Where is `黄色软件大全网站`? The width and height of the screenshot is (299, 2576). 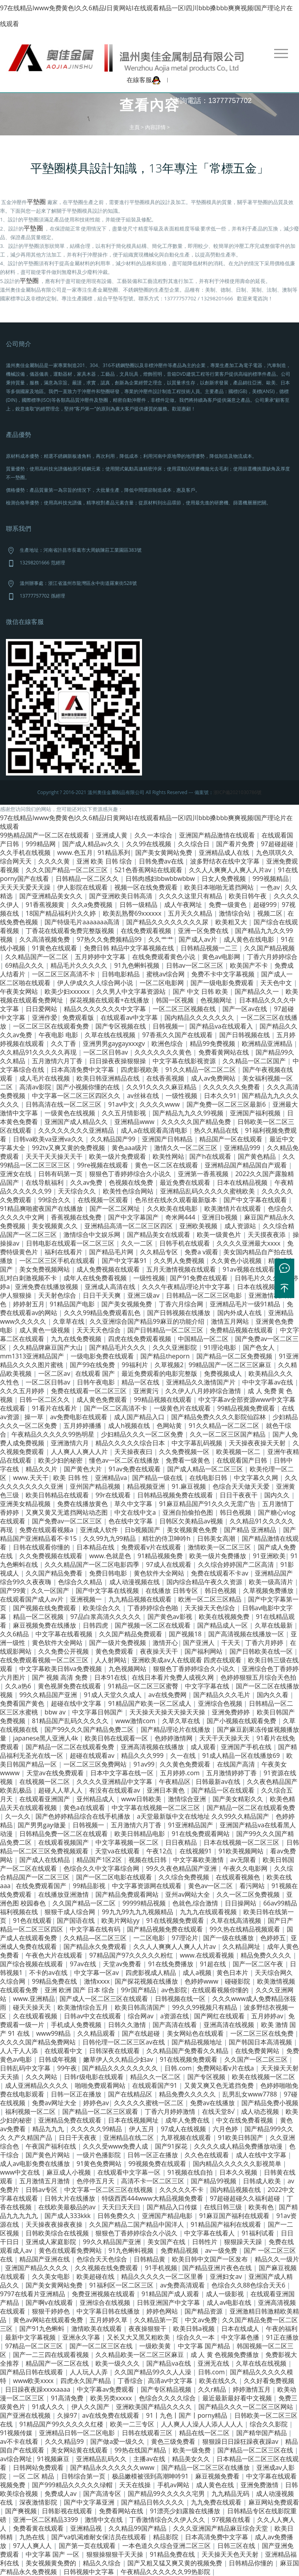 黄色软件大全网站 is located at coordinates (160, 1573).